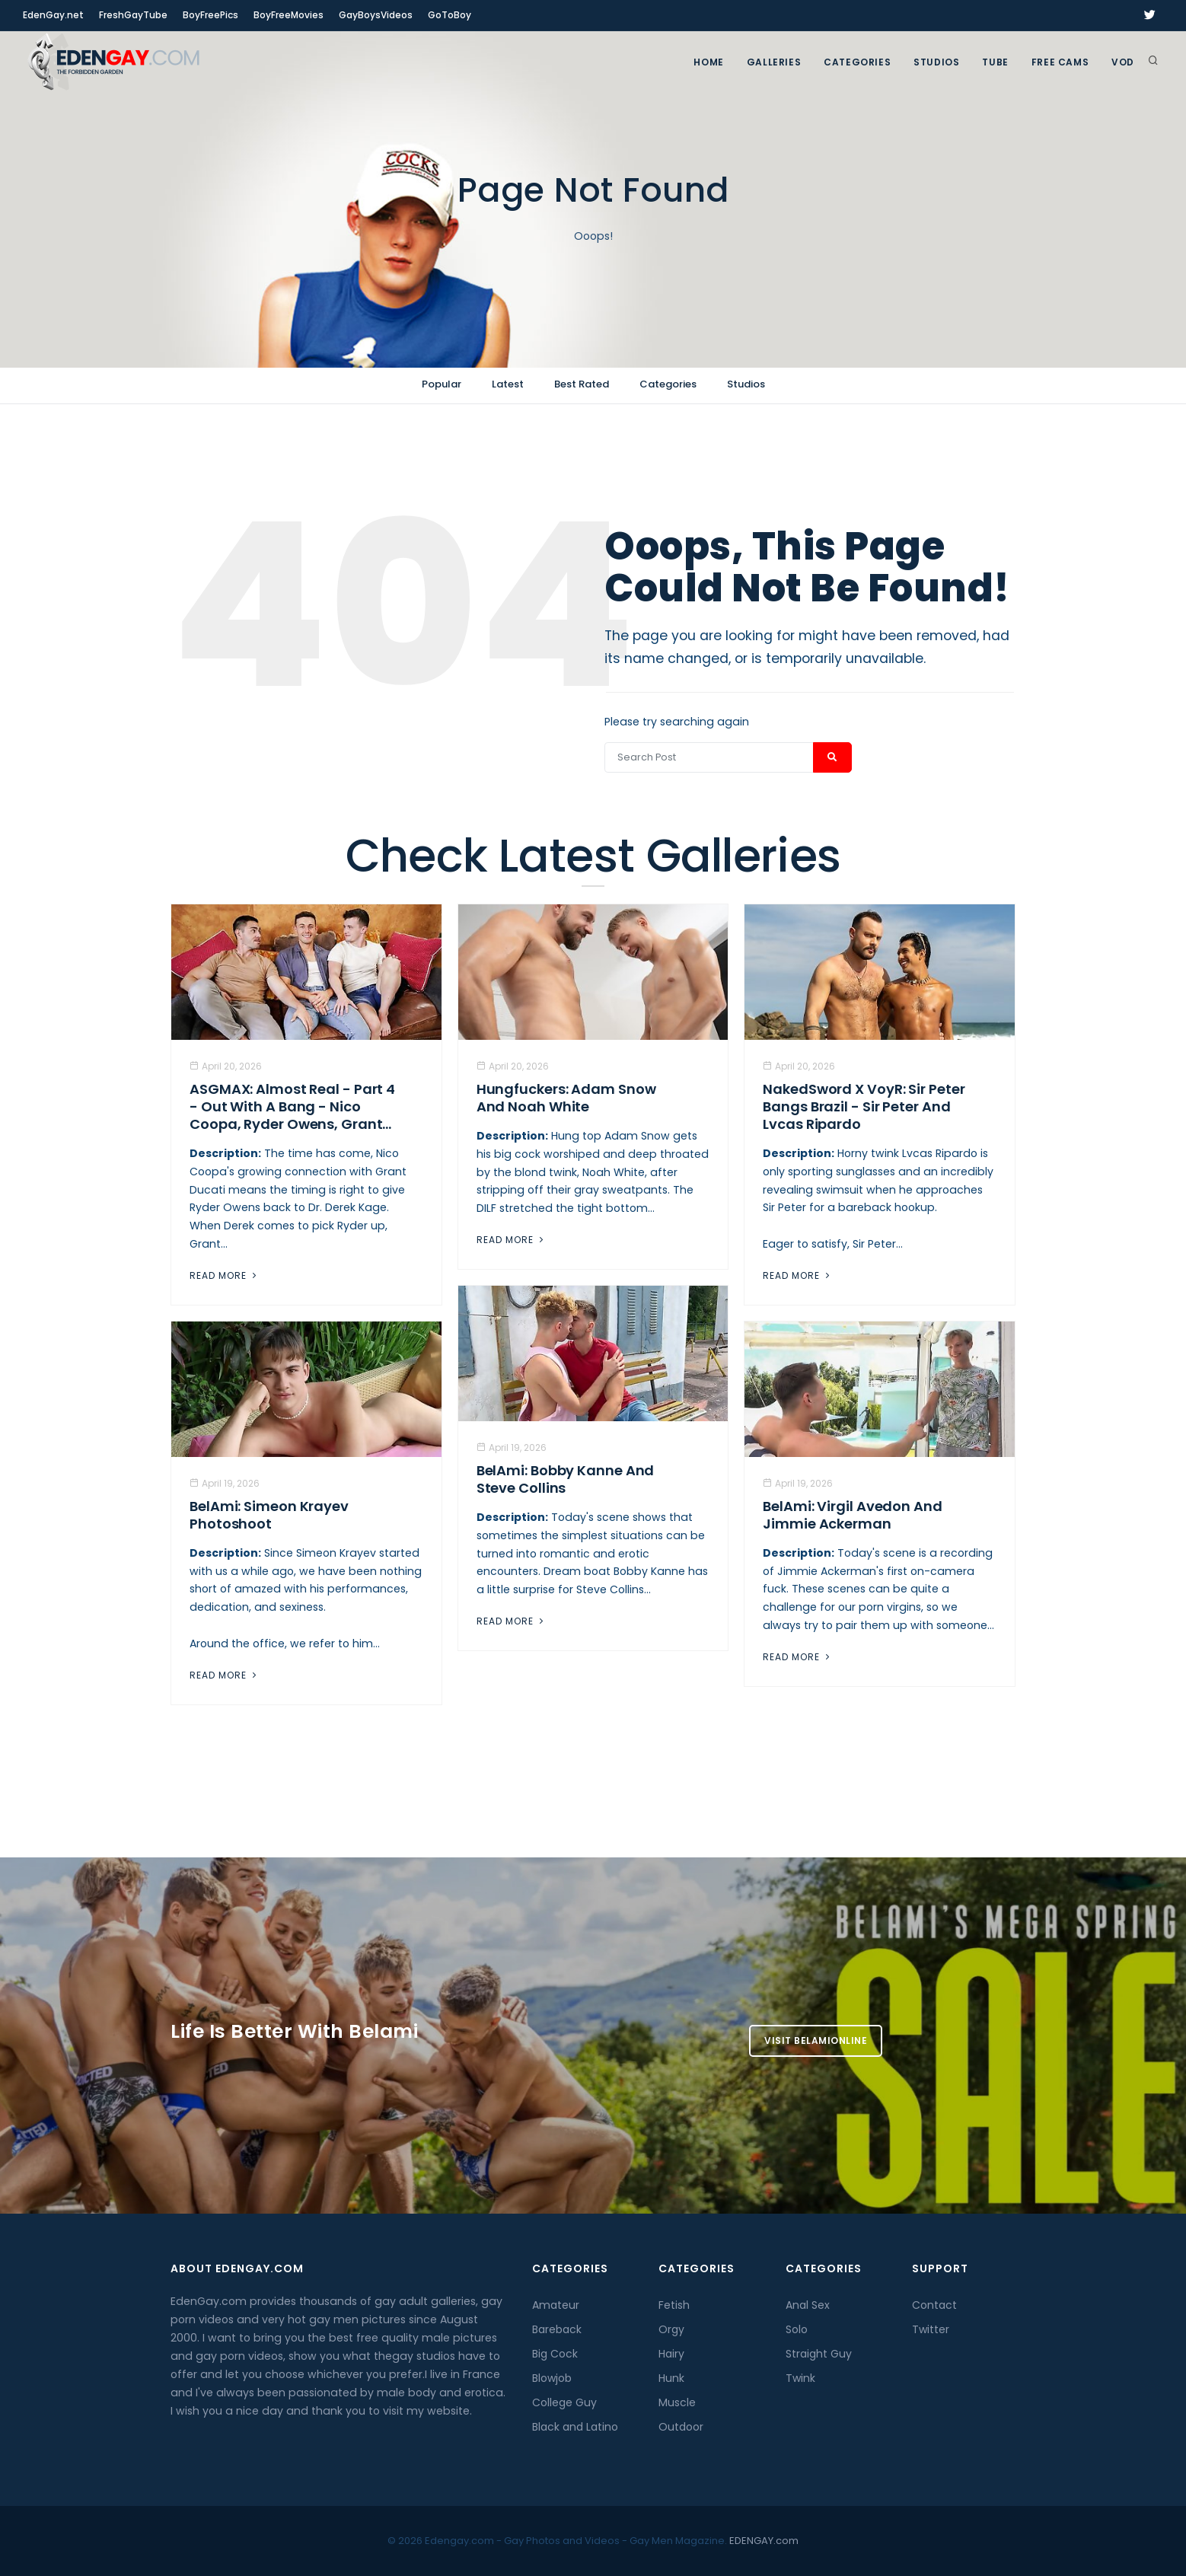  What do you see at coordinates (575, 2426) in the screenshot?
I see `Black and Latino` at bounding box center [575, 2426].